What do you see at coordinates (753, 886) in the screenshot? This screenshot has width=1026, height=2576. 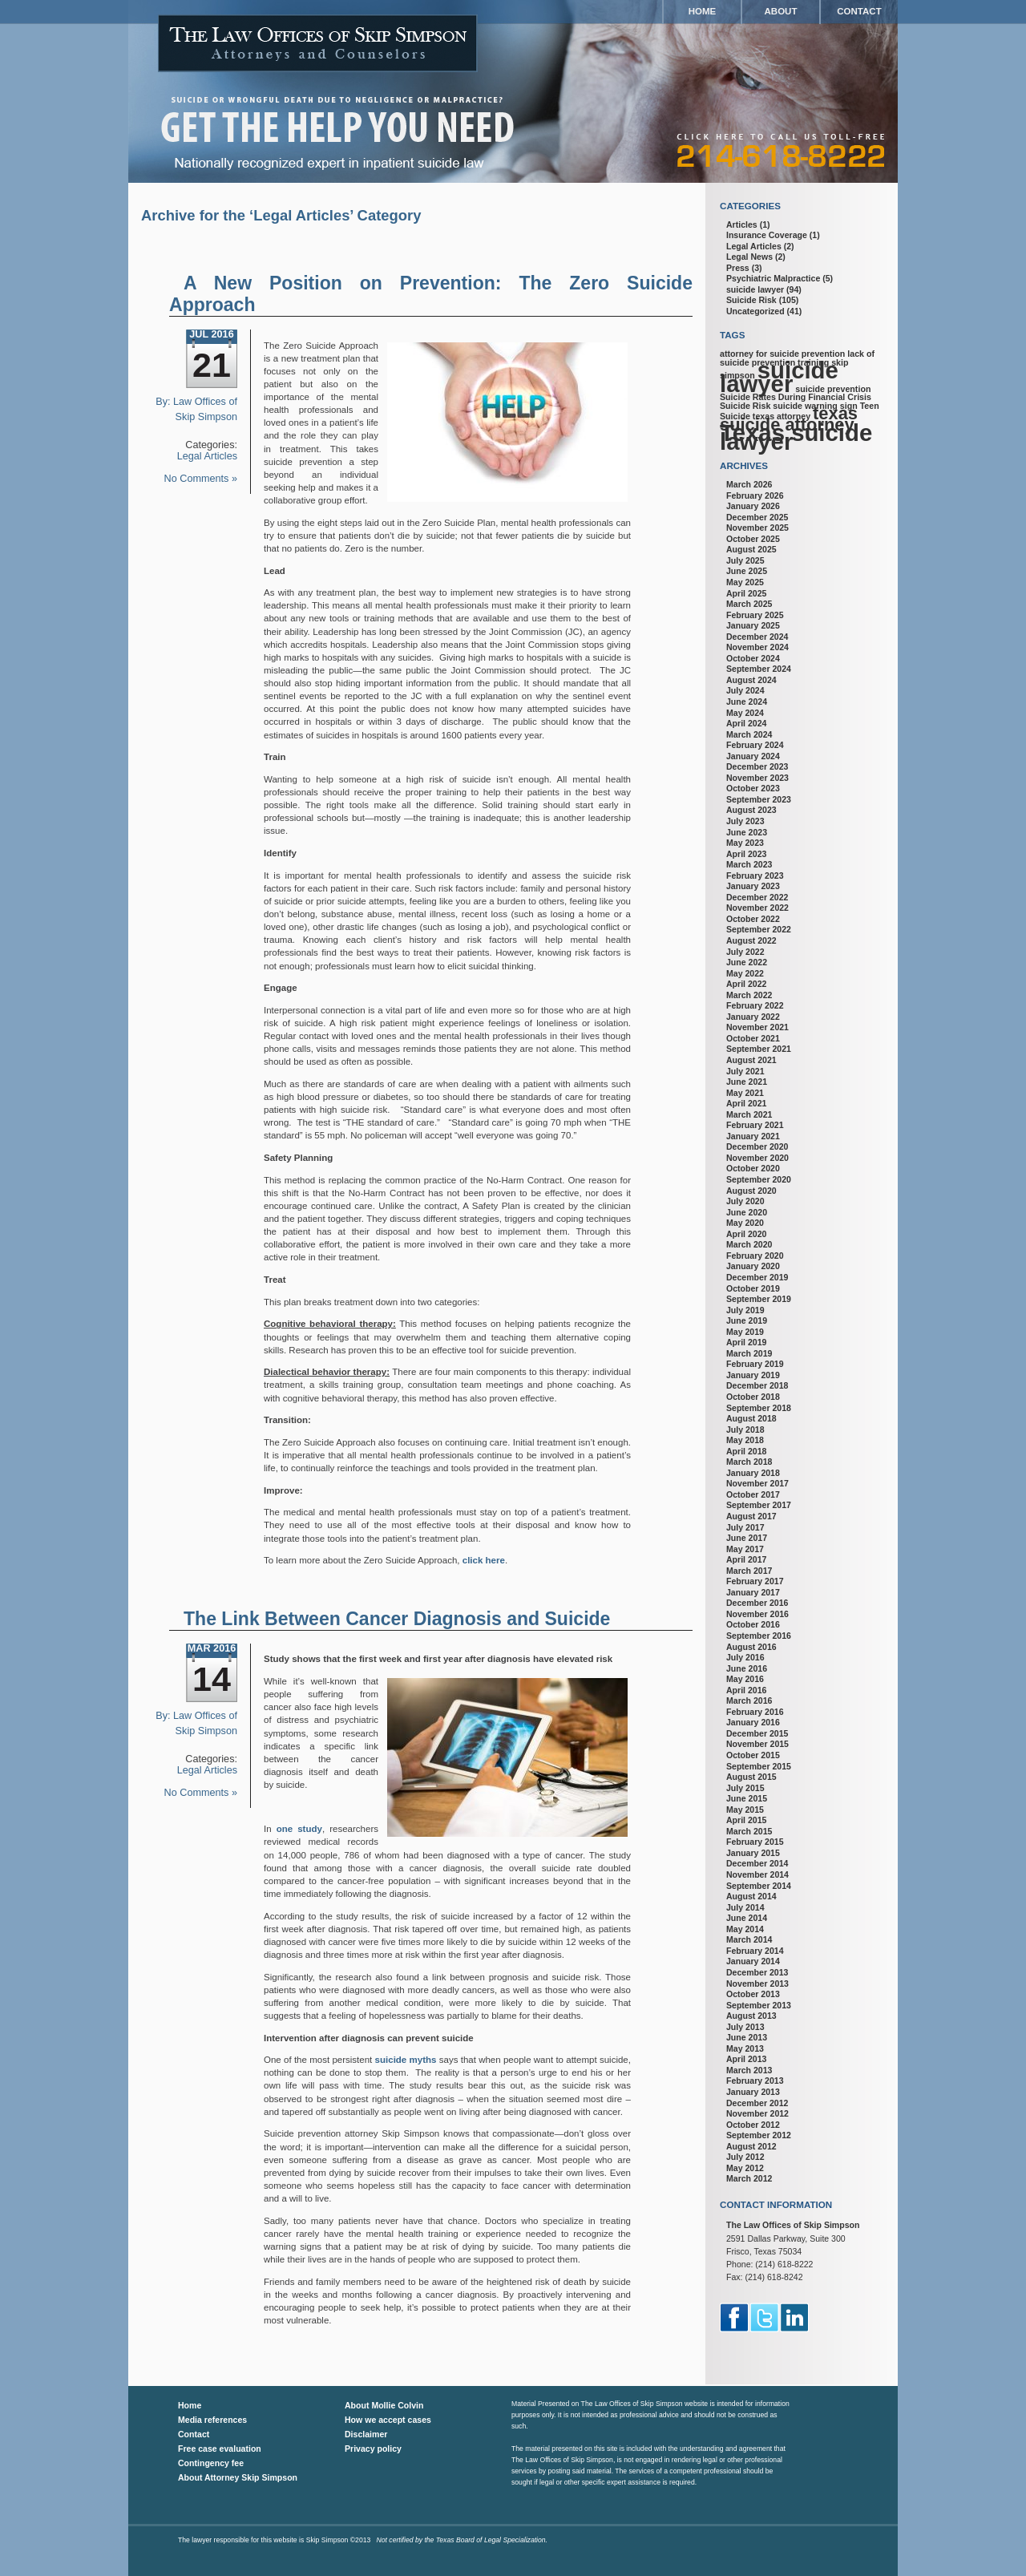 I see `January 2023` at bounding box center [753, 886].